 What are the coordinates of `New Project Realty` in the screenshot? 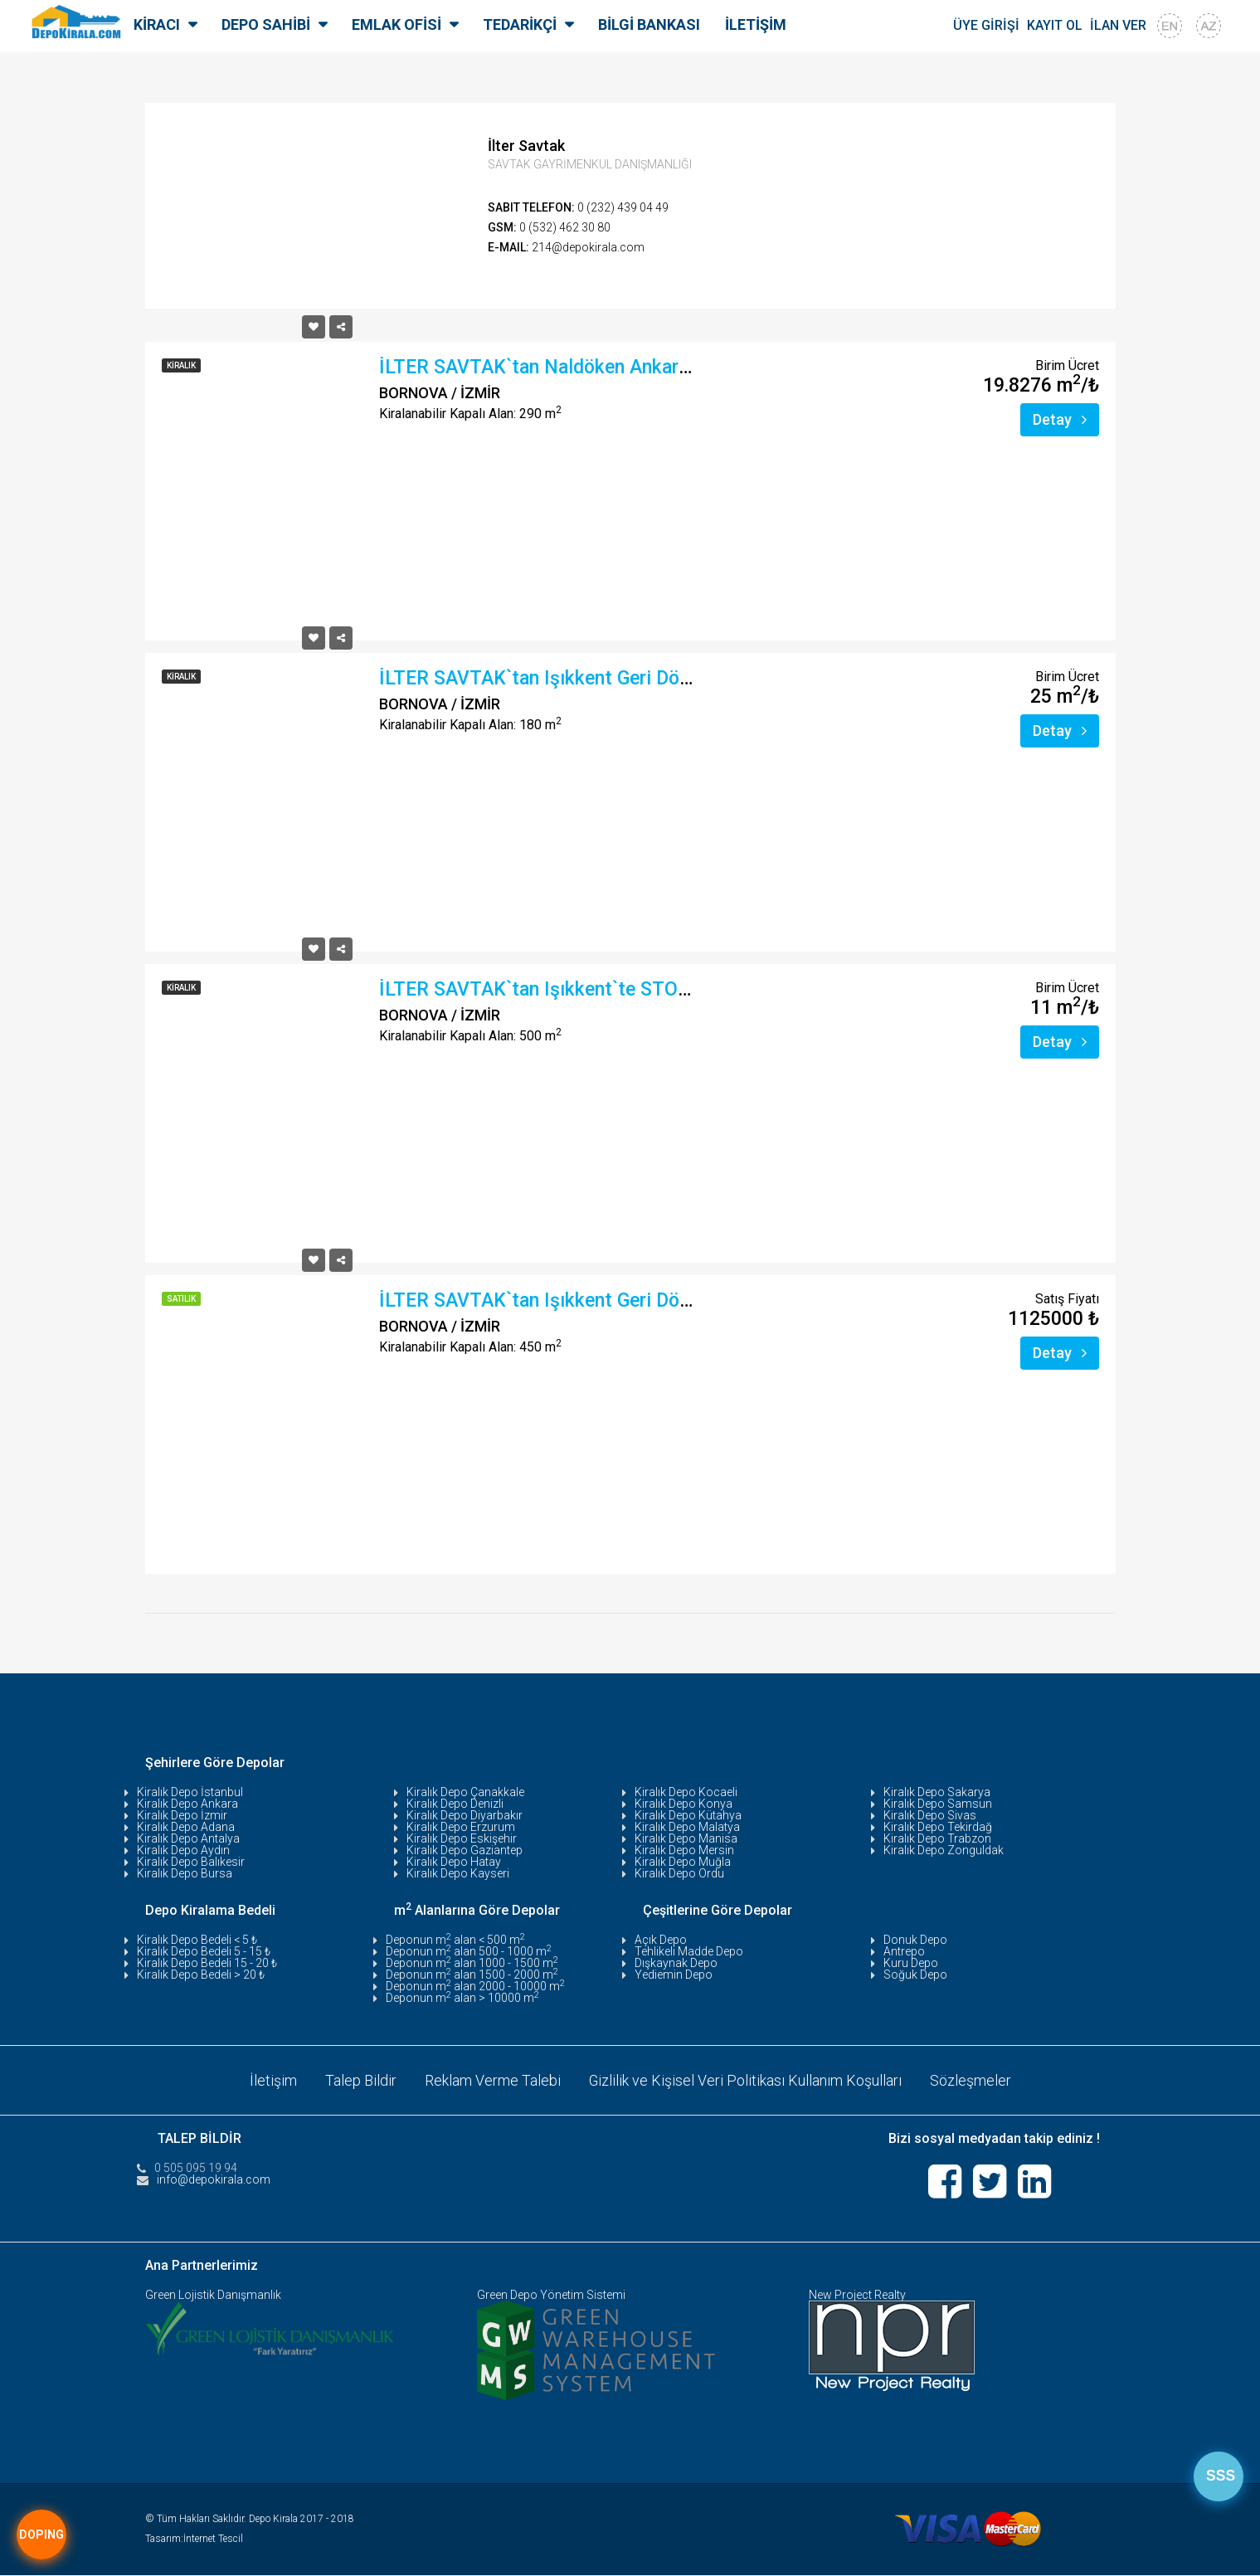 It's located at (857, 2295).